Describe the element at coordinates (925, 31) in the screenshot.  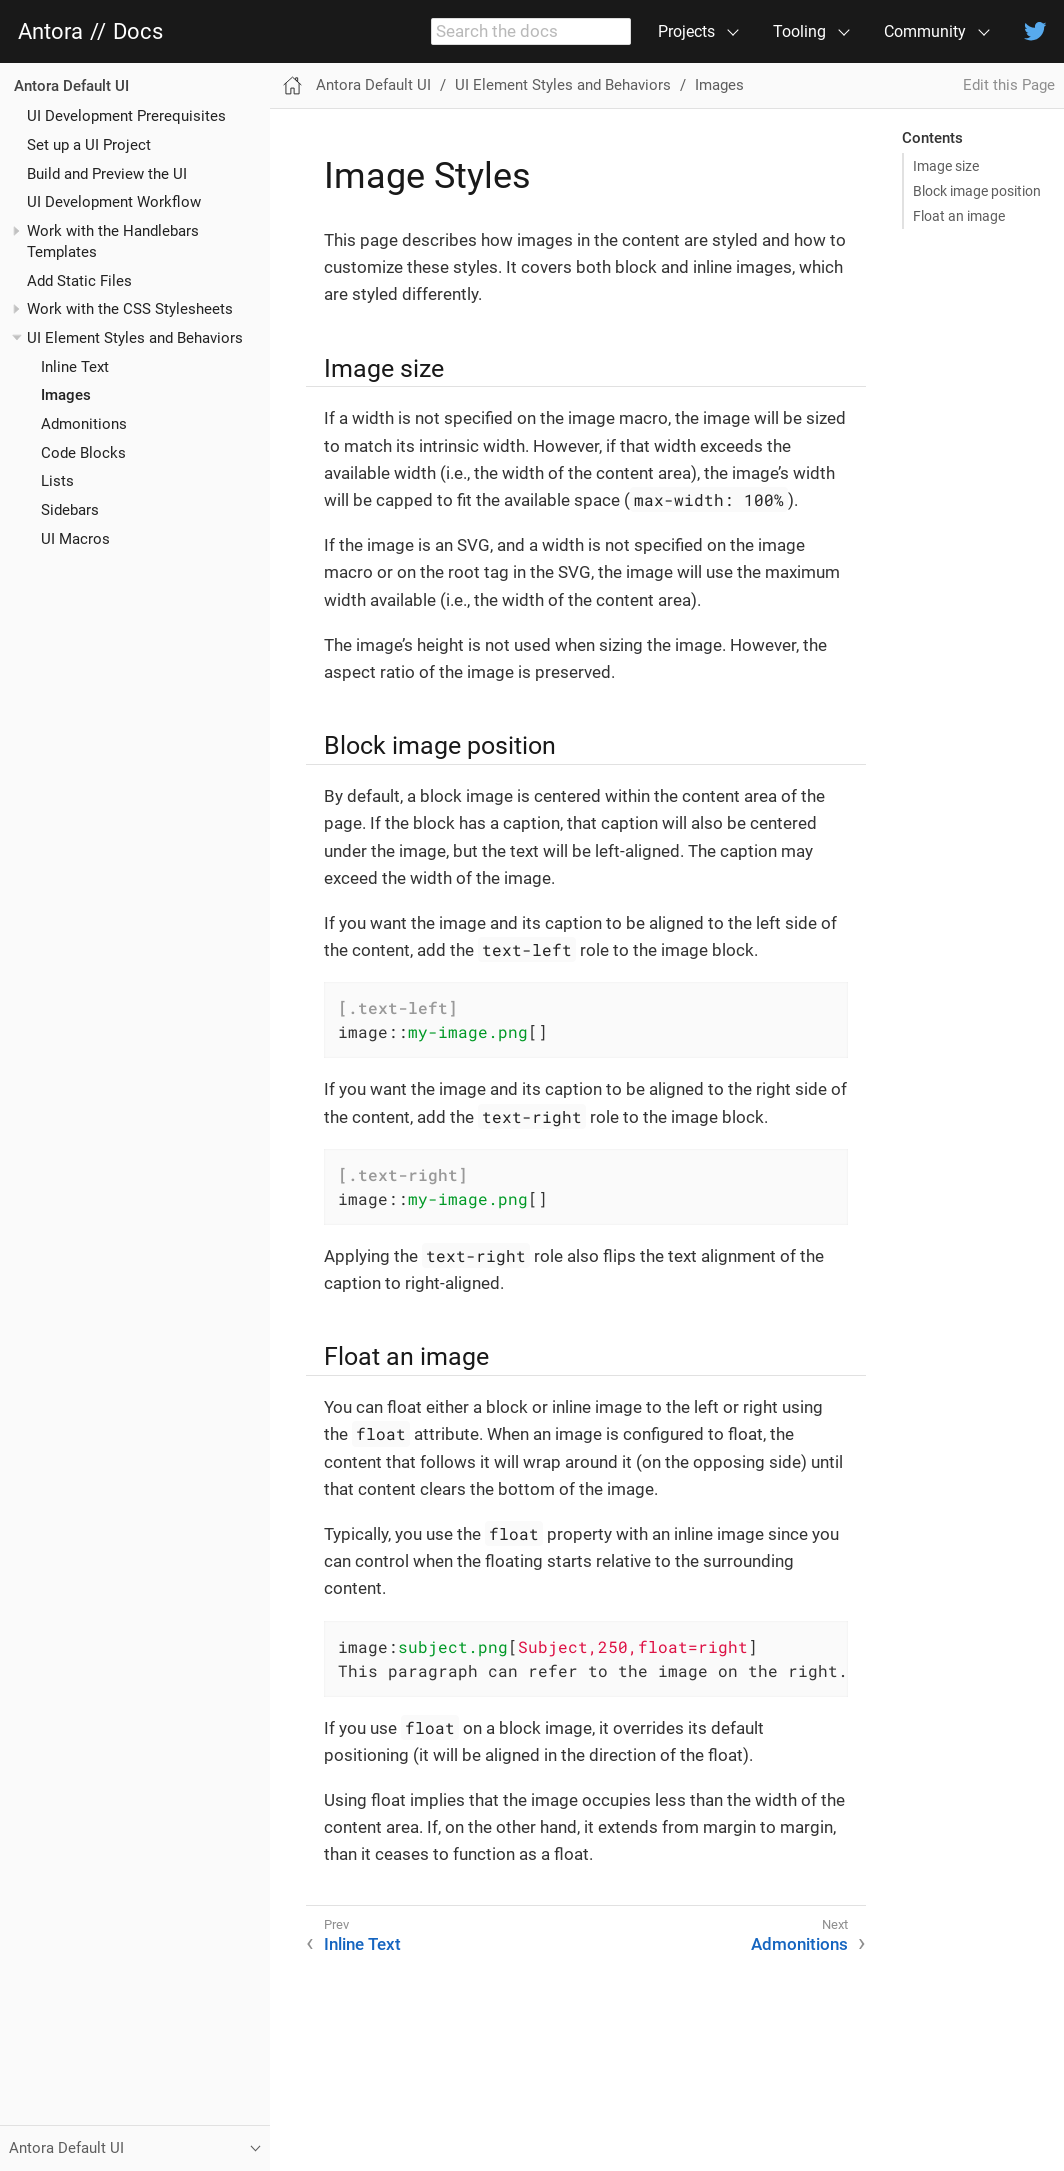
I see `Community` at that location.